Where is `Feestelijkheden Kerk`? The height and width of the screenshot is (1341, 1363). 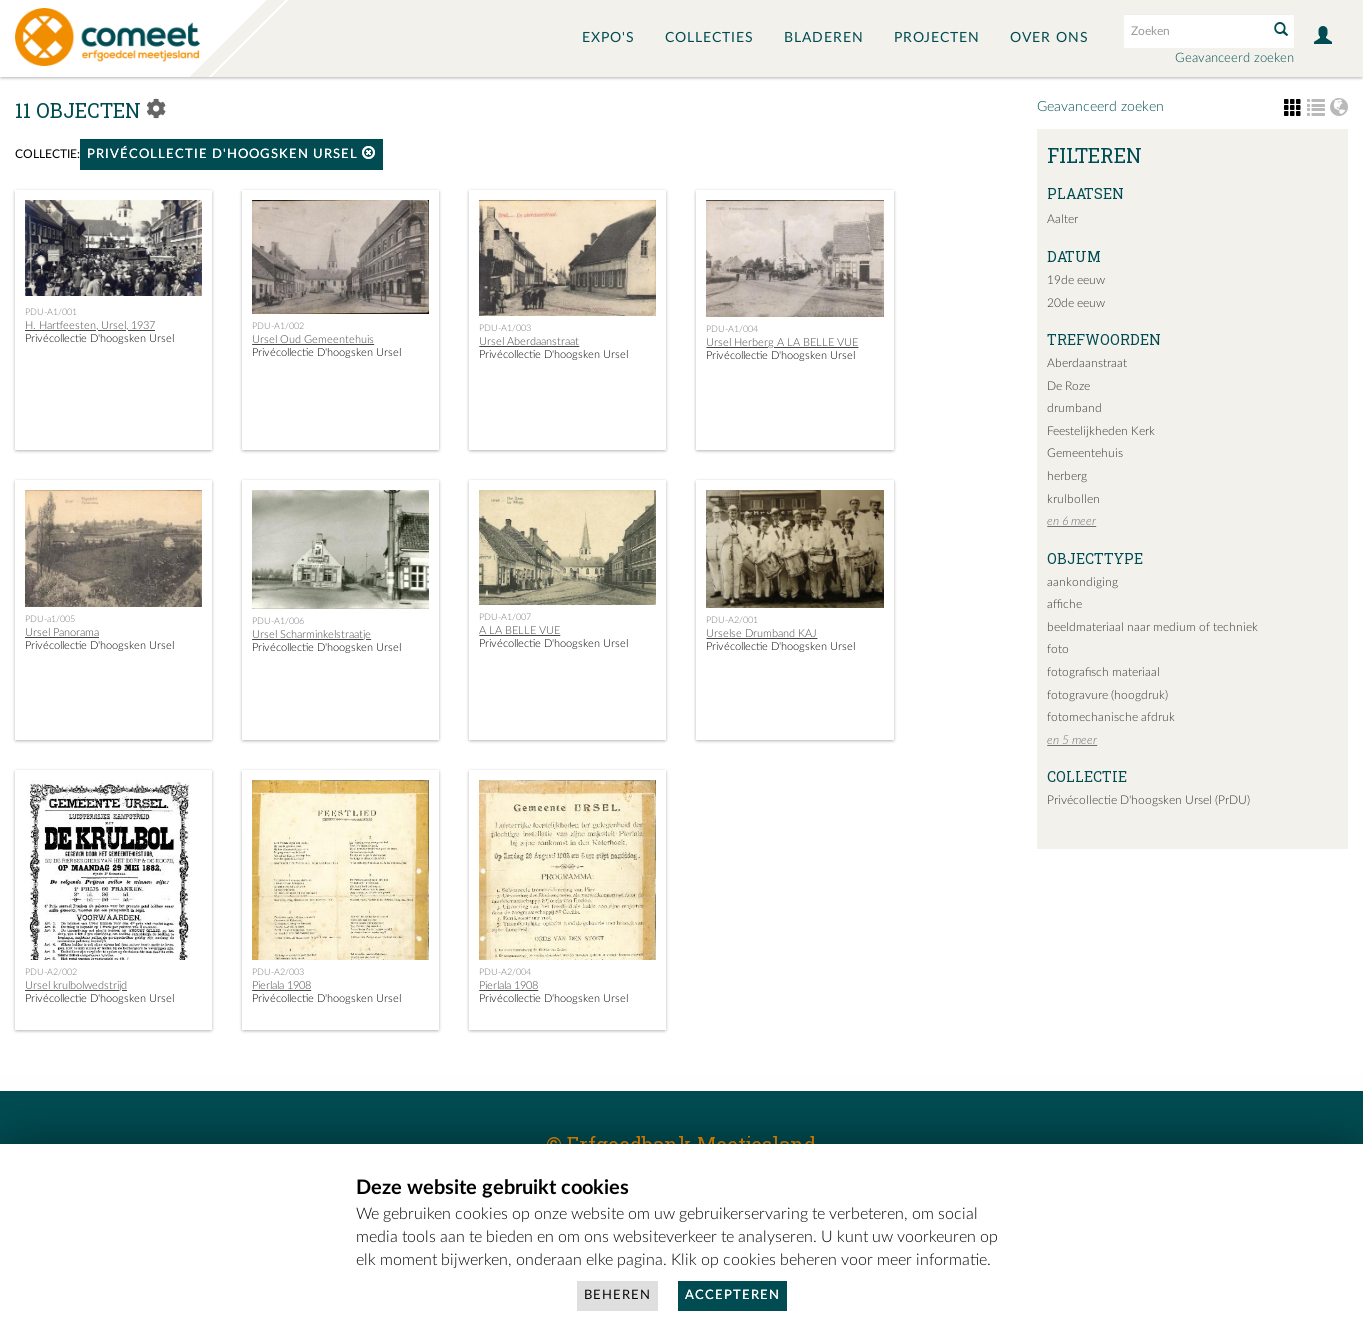
Feestelijkheden Kerk is located at coordinates (1101, 431).